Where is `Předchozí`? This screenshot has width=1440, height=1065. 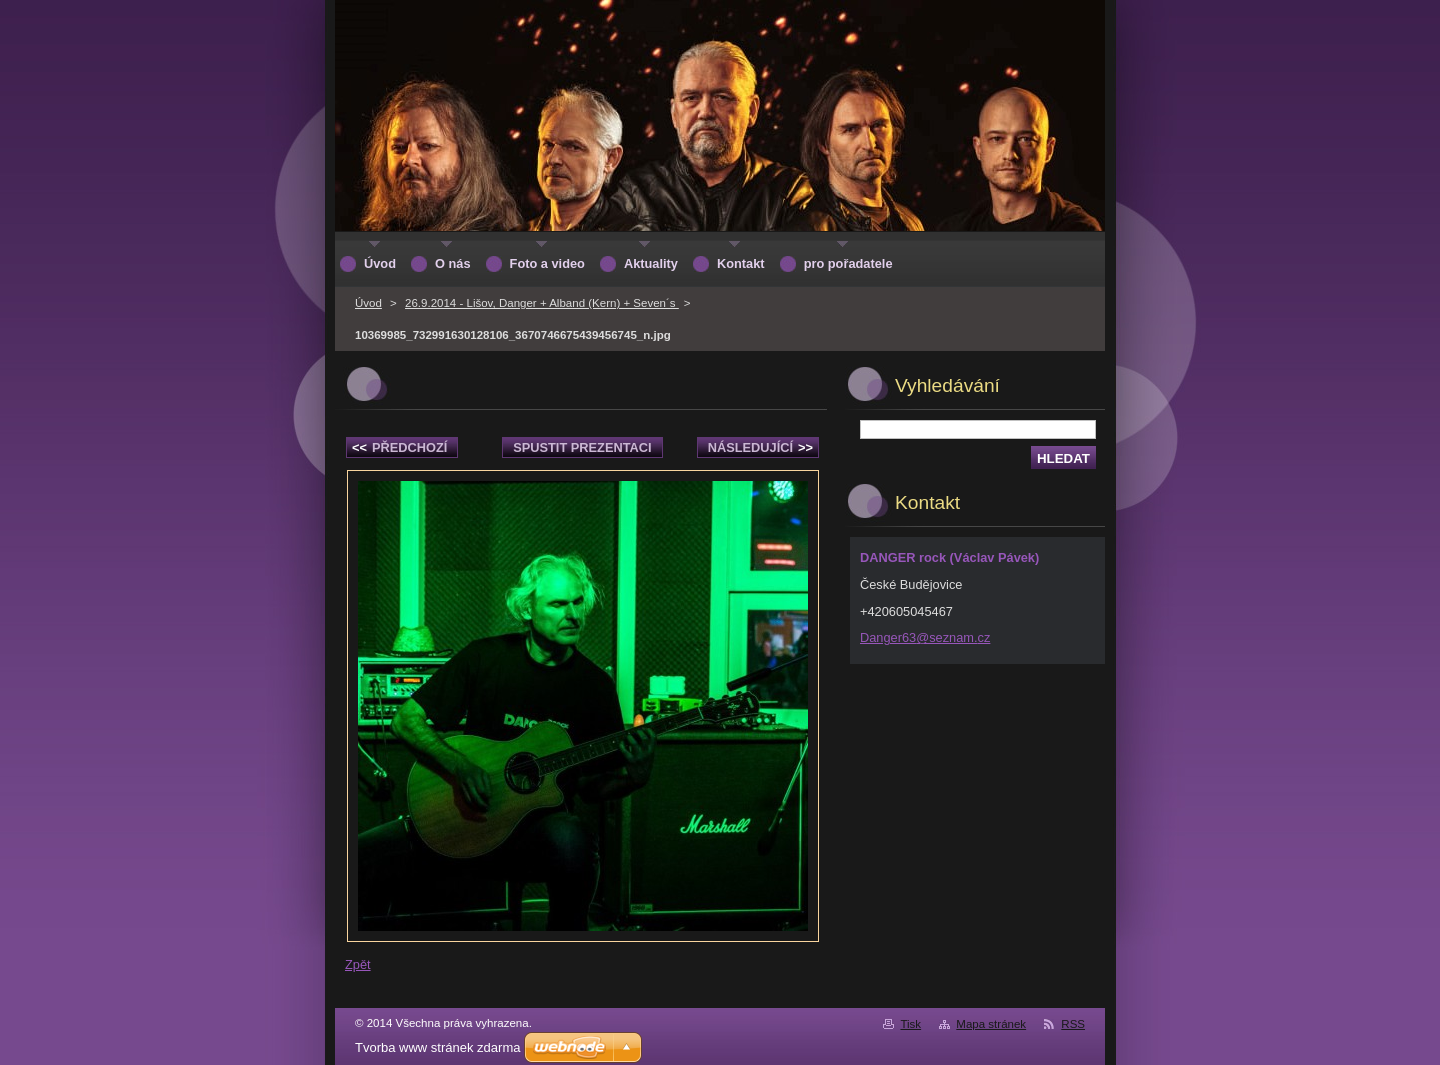 Předchozí is located at coordinates (399, 447).